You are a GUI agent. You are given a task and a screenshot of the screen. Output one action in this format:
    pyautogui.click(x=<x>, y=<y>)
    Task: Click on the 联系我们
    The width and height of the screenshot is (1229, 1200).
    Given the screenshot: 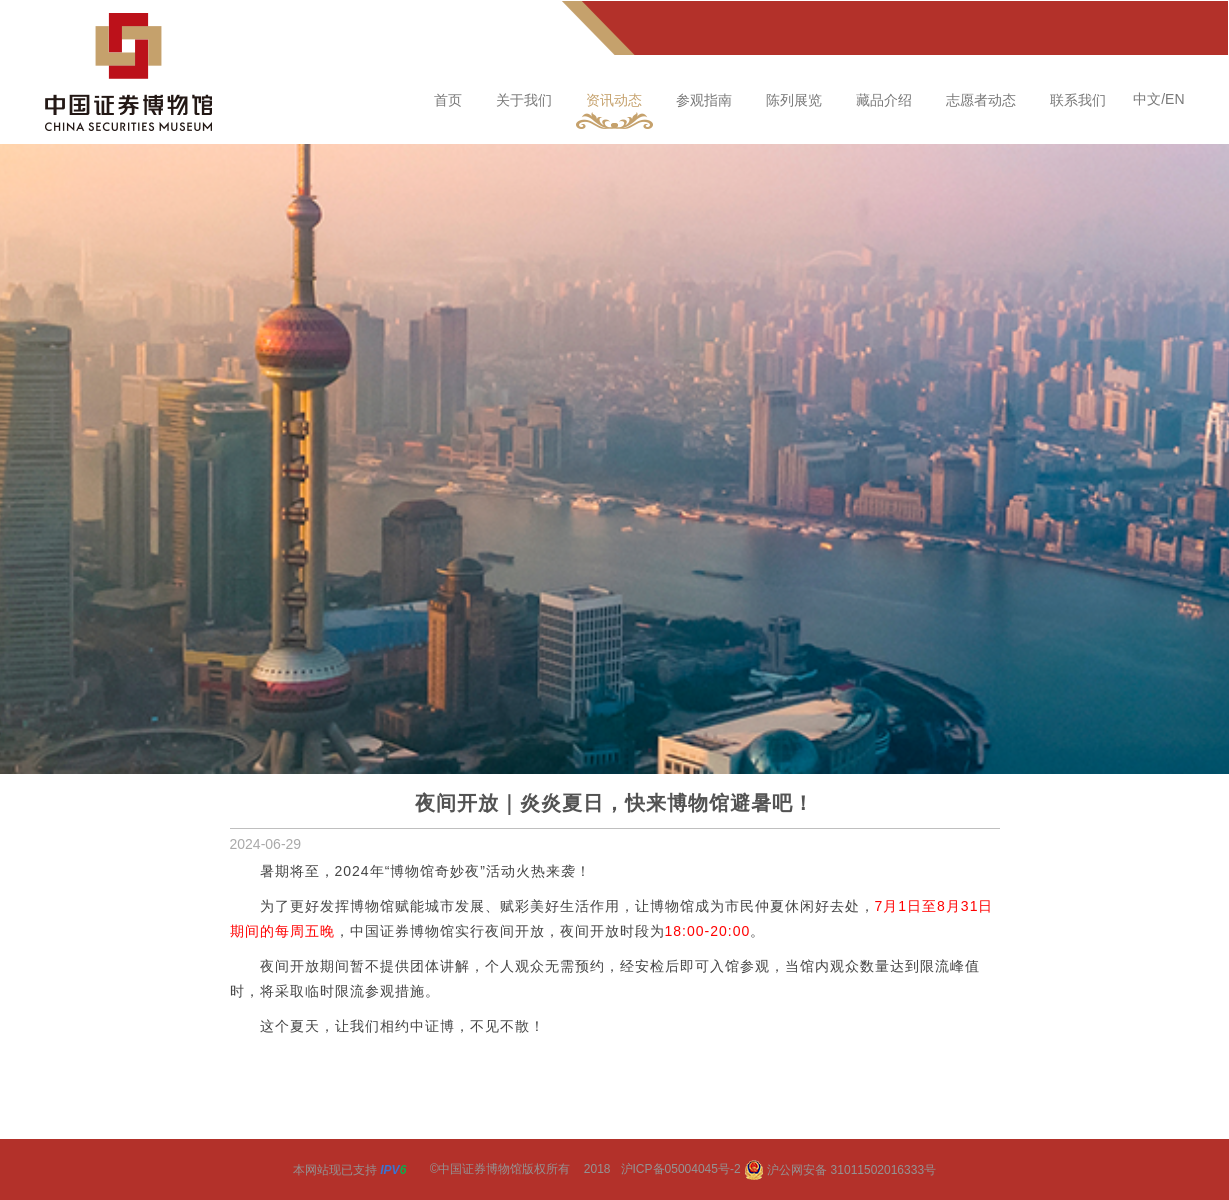 What is the action you would take?
    pyautogui.click(x=1078, y=100)
    